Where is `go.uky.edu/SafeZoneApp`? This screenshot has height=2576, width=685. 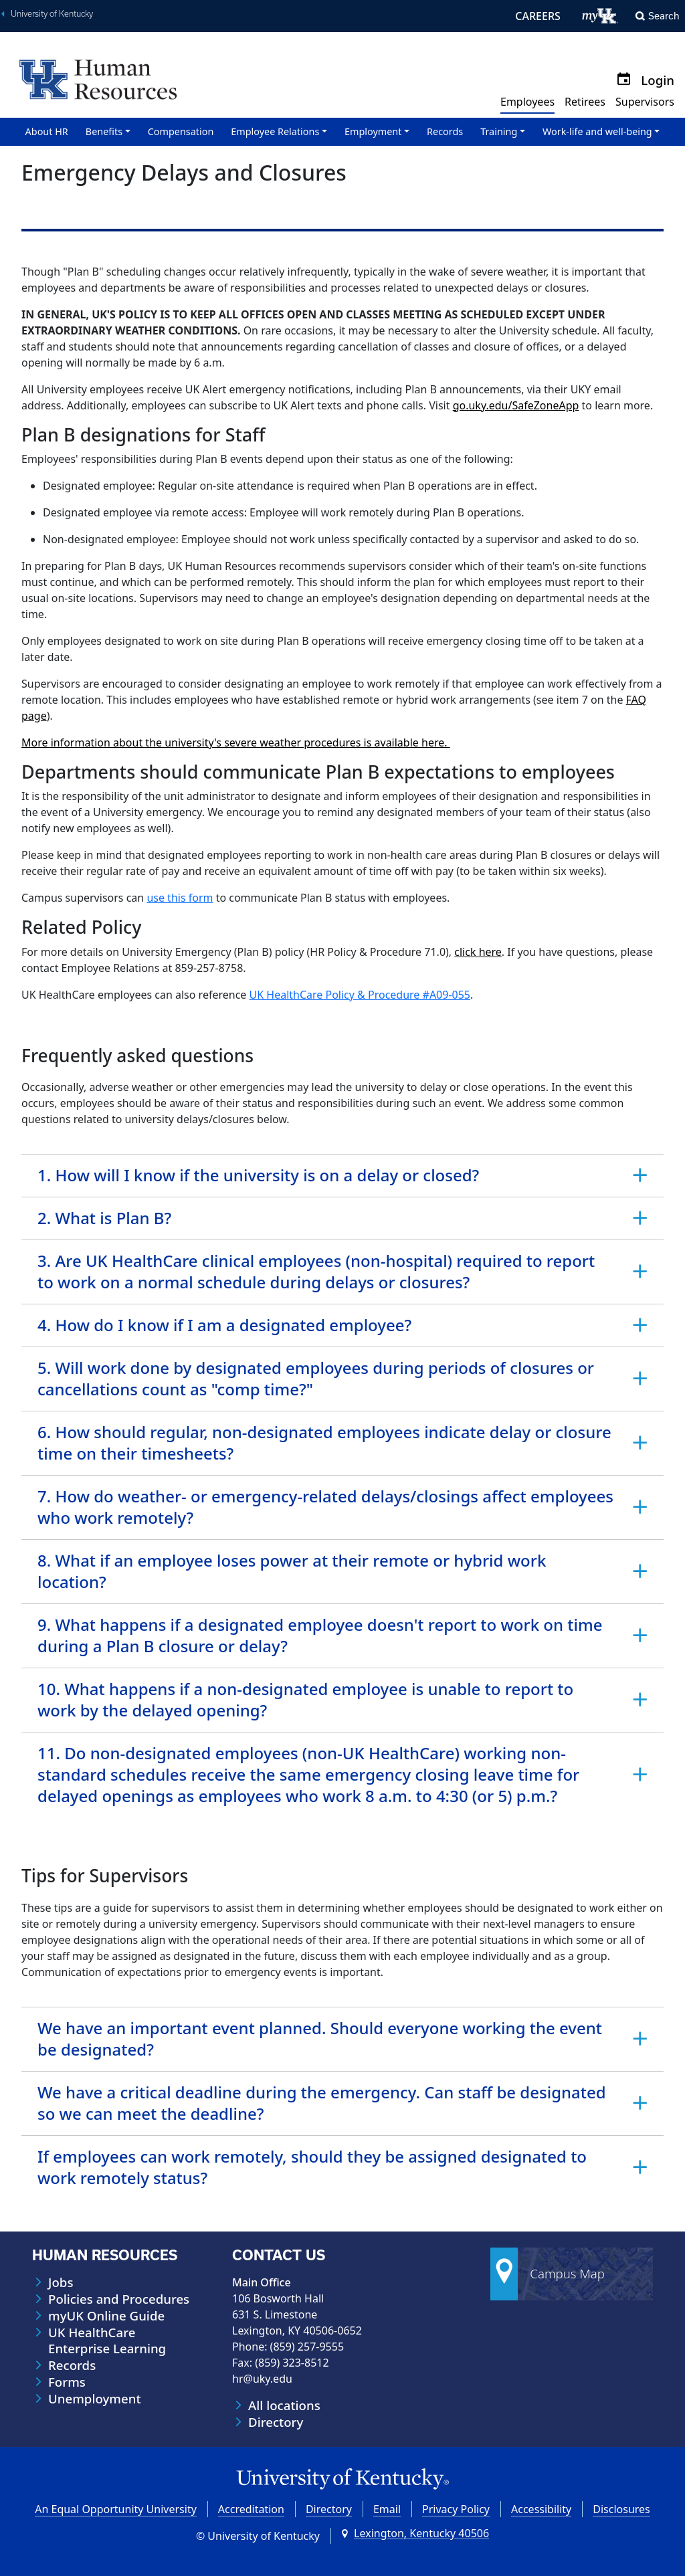
go.uky.edu/SafeZoneApp is located at coordinates (516, 405).